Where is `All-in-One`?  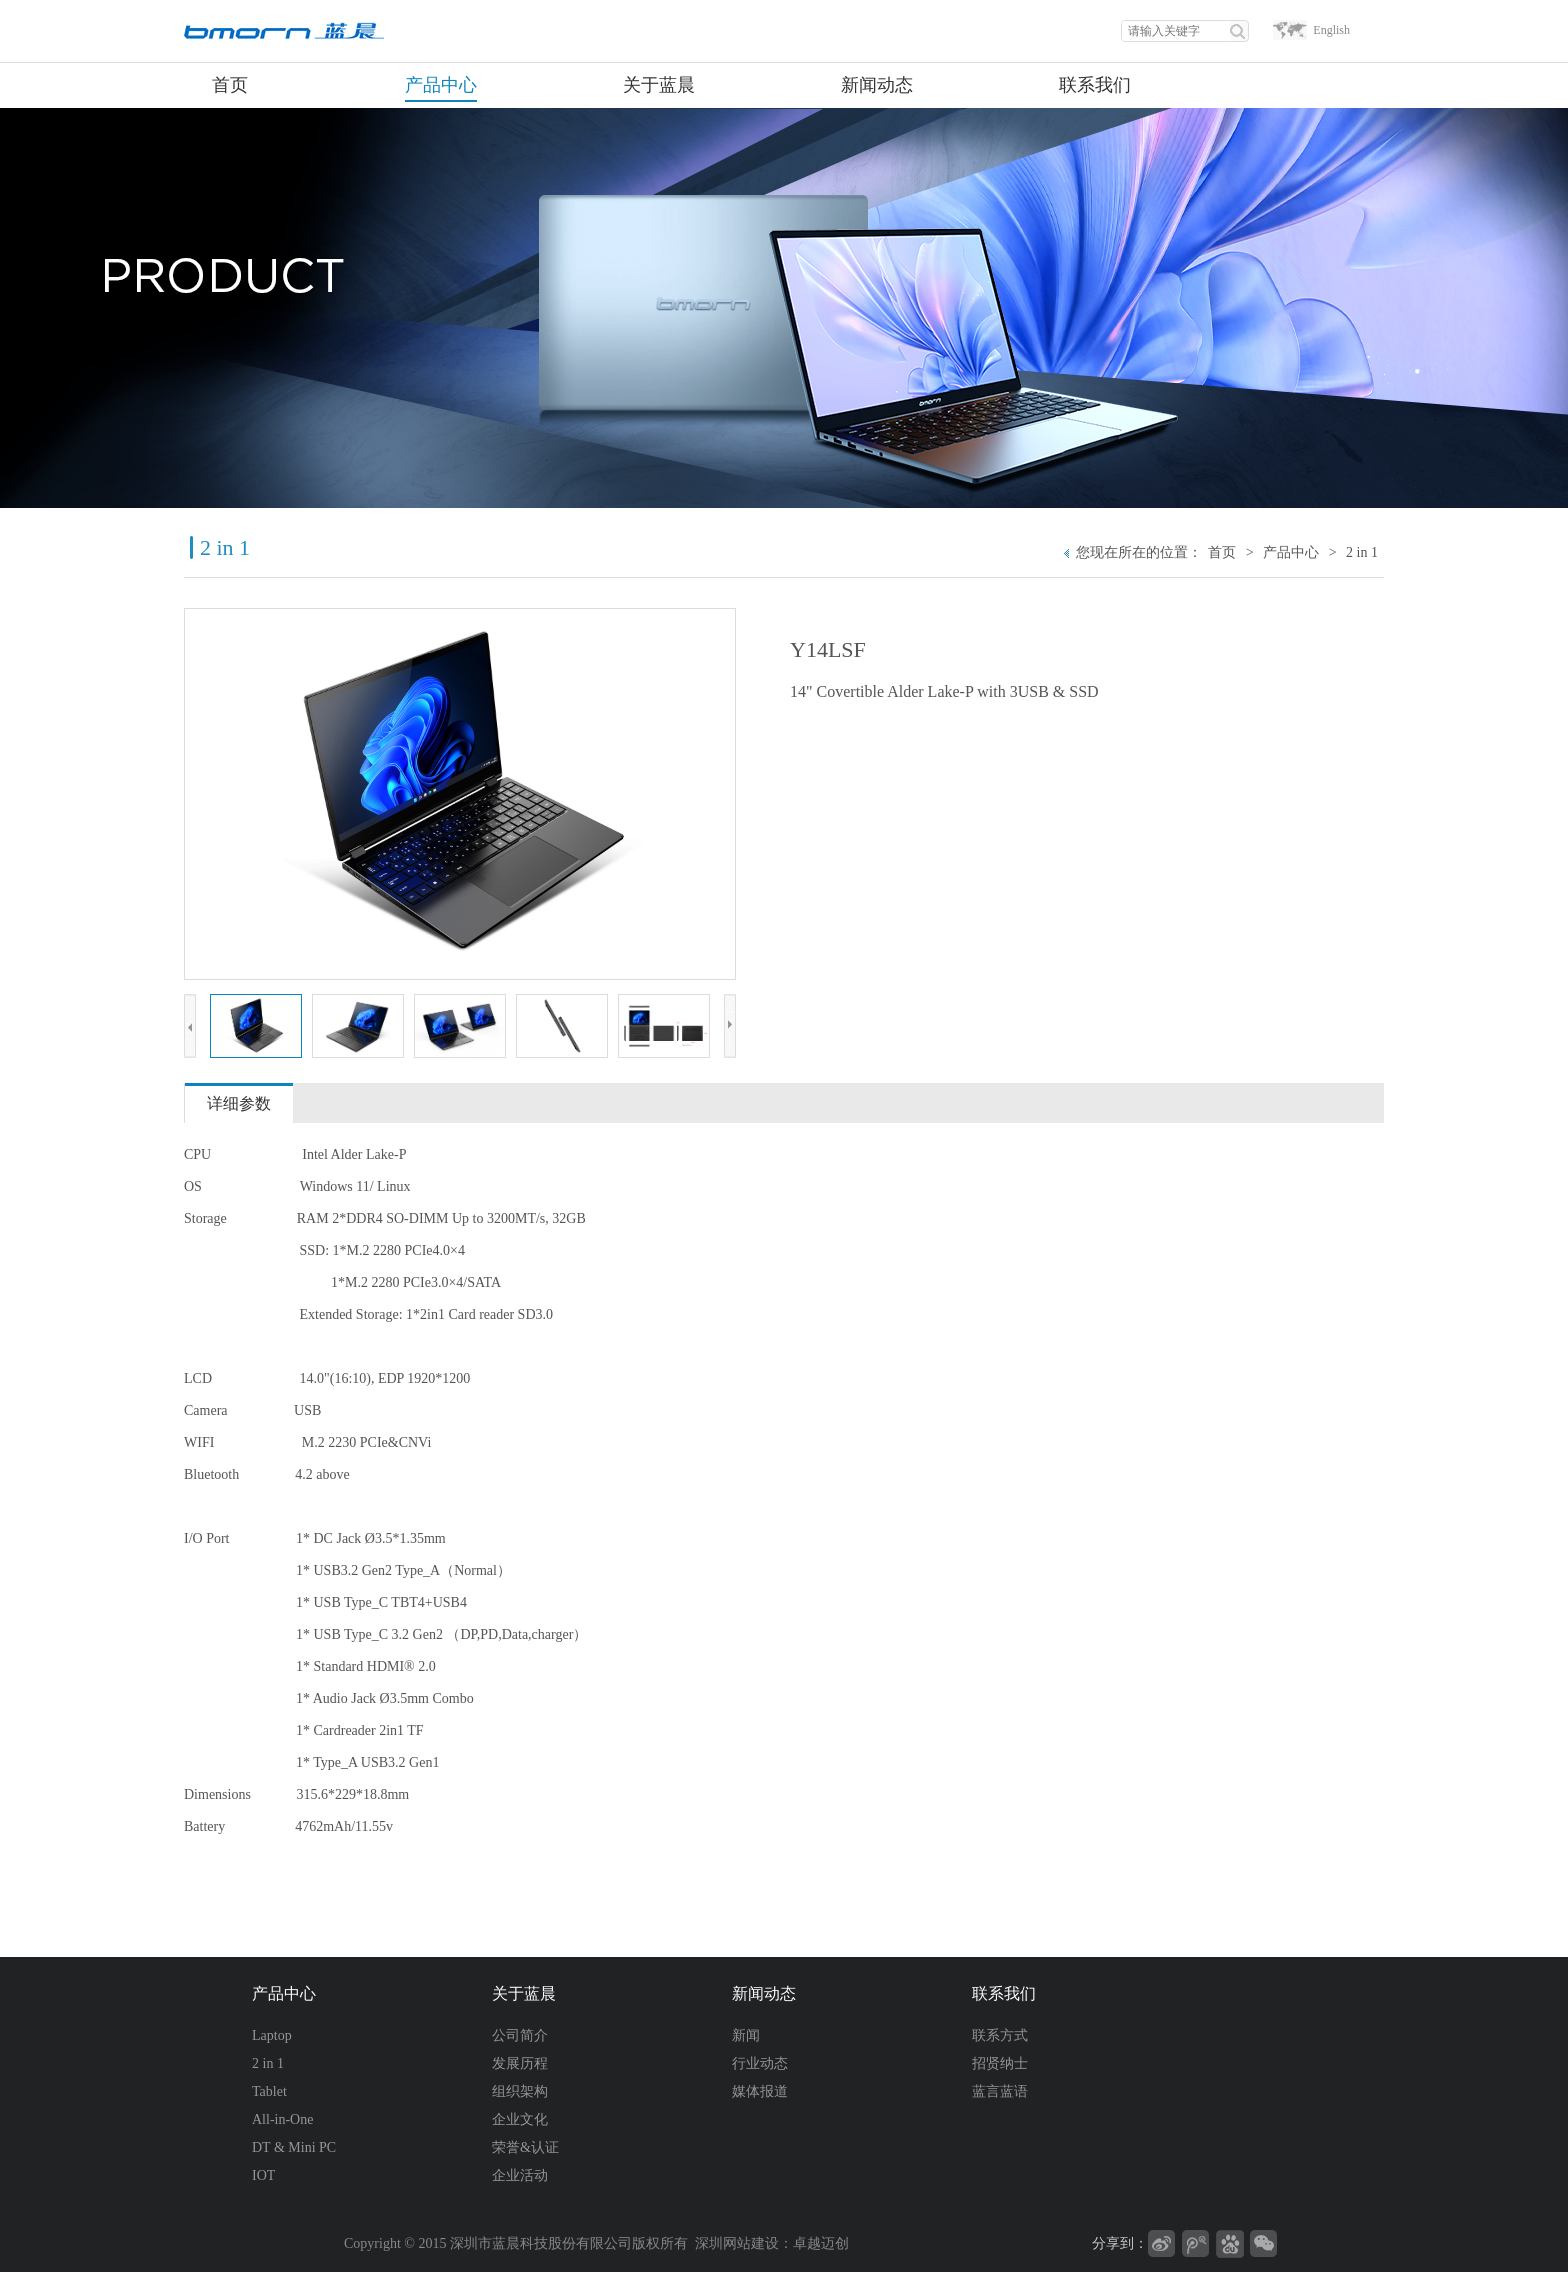
All-in-One is located at coordinates (282, 2119).